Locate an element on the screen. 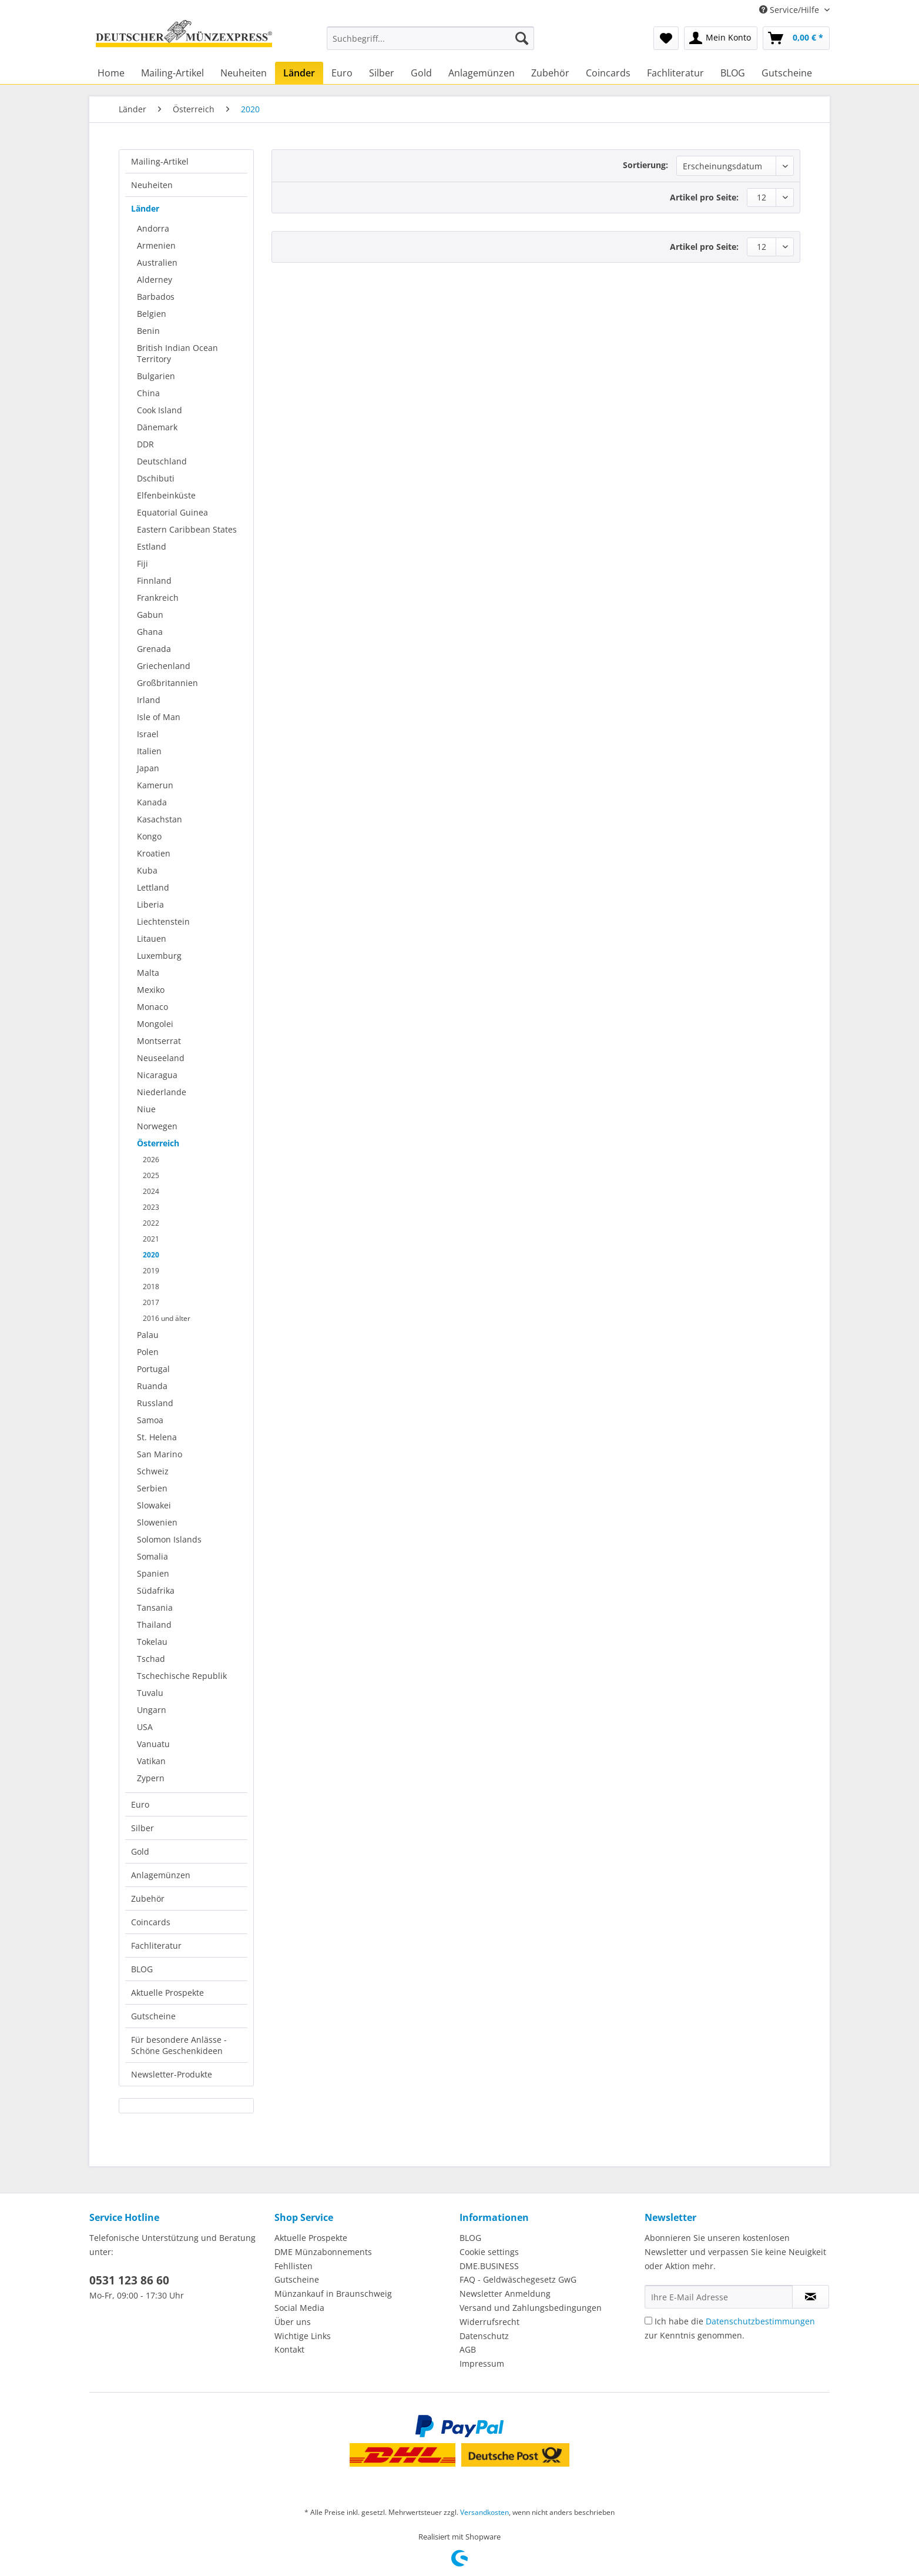 The height and width of the screenshot is (2576, 919). Spanien is located at coordinates (153, 1573).